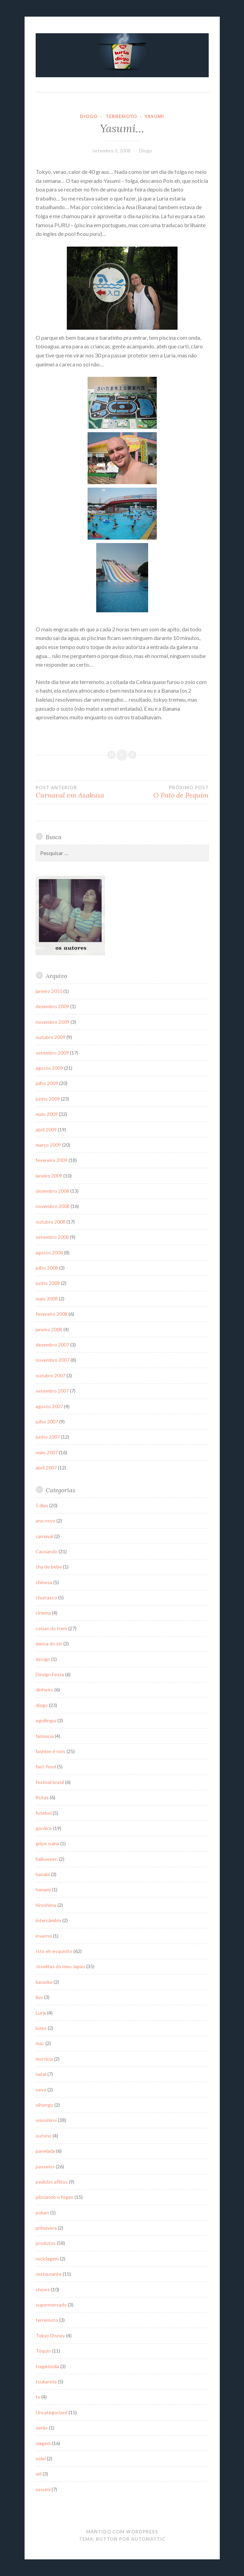  I want to click on supermercado, so click(51, 2305).